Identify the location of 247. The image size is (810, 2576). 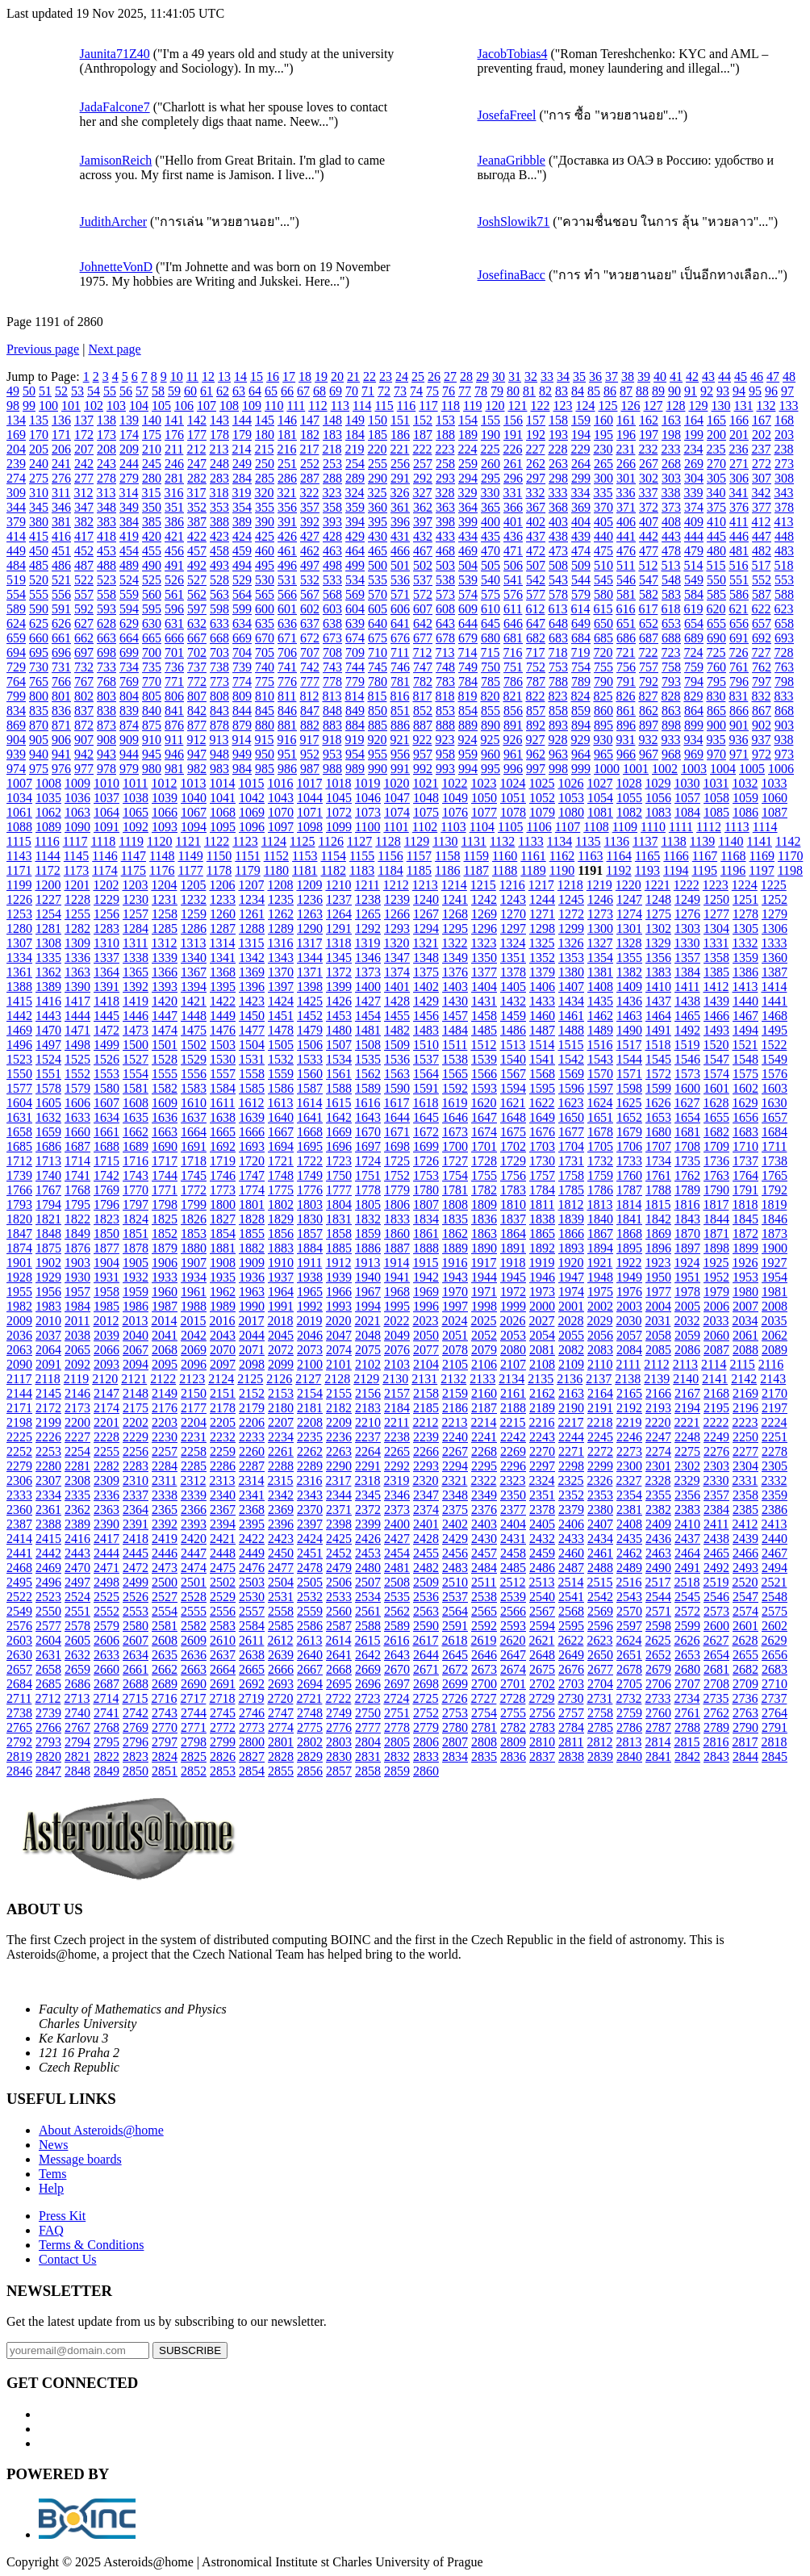
(197, 463).